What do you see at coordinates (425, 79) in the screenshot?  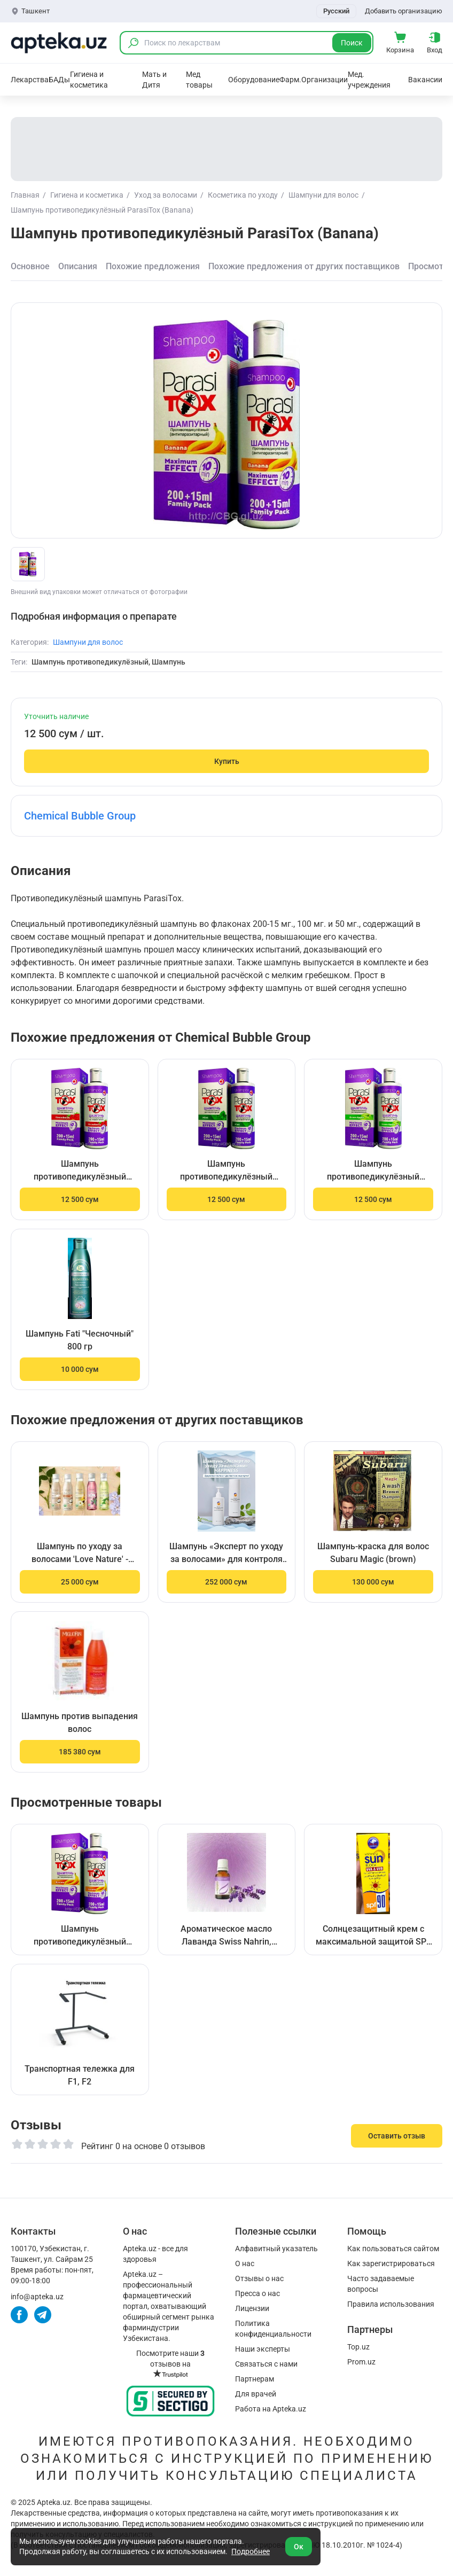 I see `Вакансии` at bounding box center [425, 79].